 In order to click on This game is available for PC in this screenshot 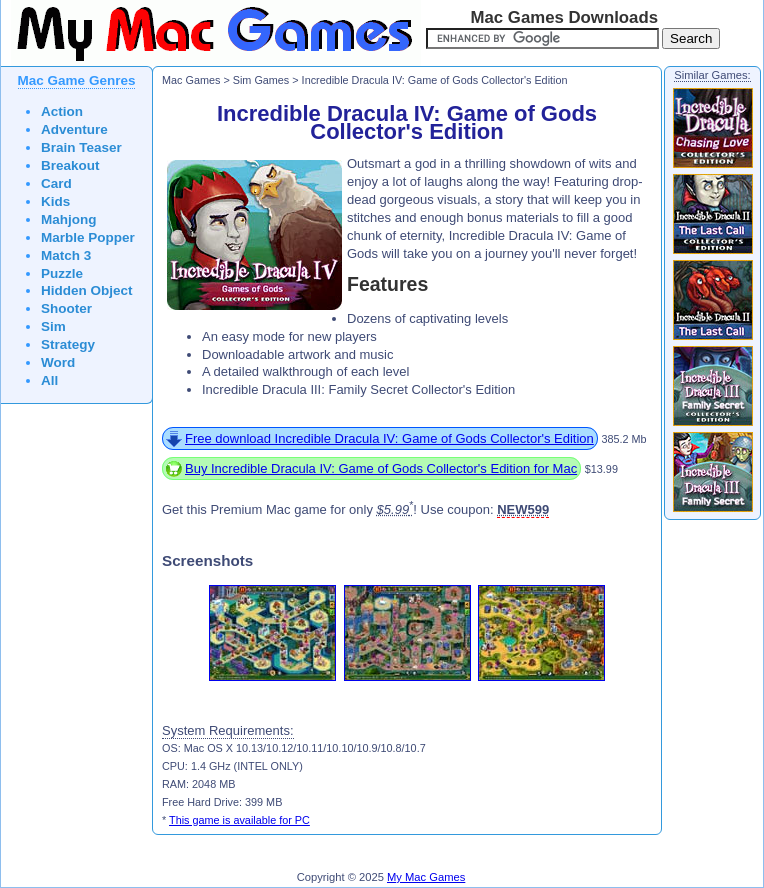, I will do `click(239, 820)`.